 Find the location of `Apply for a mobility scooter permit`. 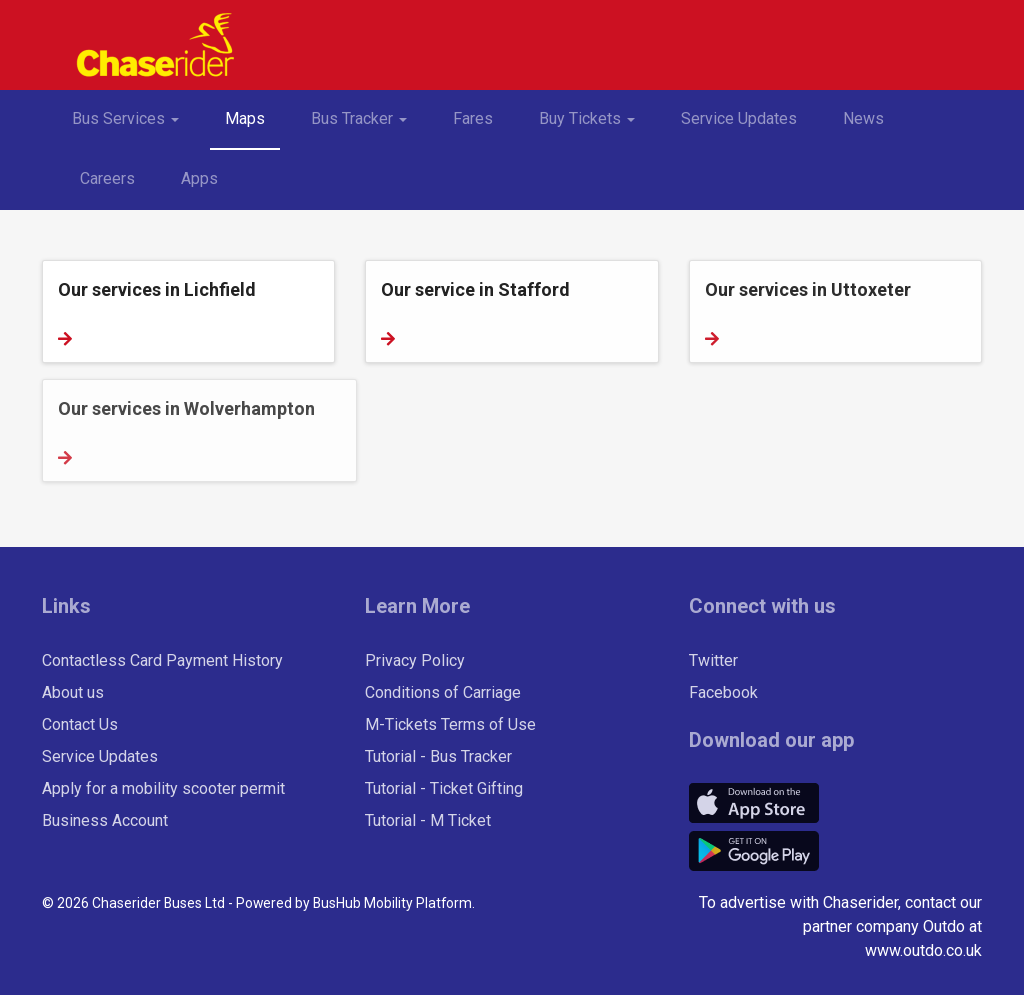

Apply for a mobility scooter permit is located at coordinates (163, 788).